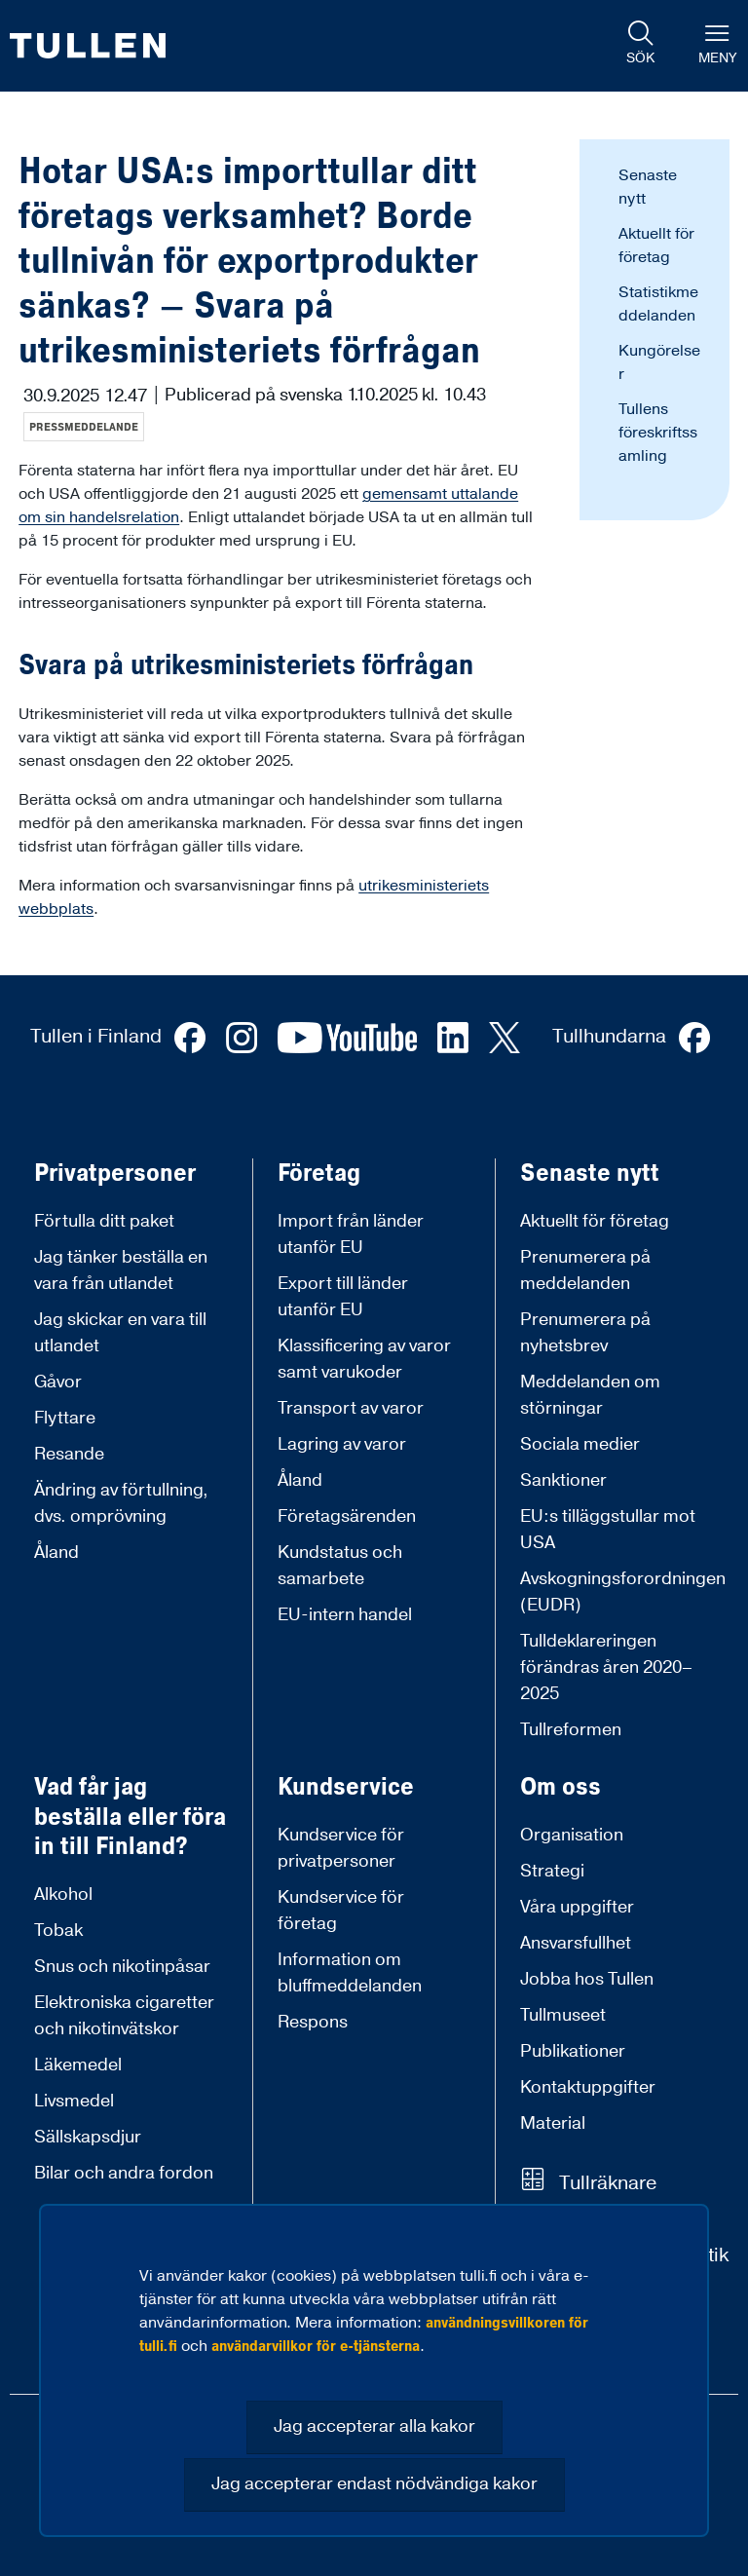 This screenshot has width=748, height=2576. What do you see at coordinates (351, 1234) in the screenshot?
I see `Import från länder utanför EU` at bounding box center [351, 1234].